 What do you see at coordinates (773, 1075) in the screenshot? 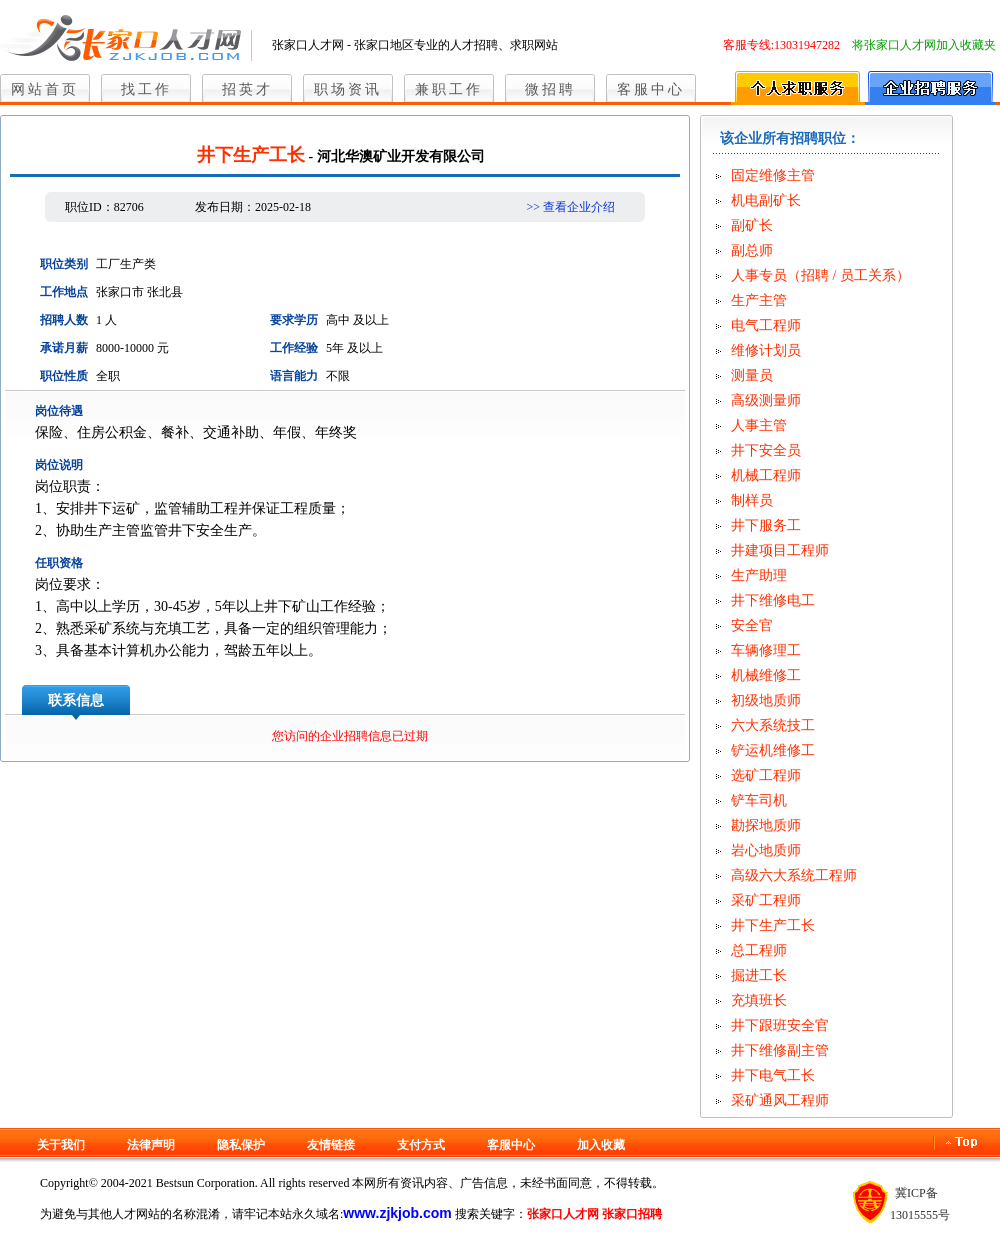
I see `井下电气工长` at bounding box center [773, 1075].